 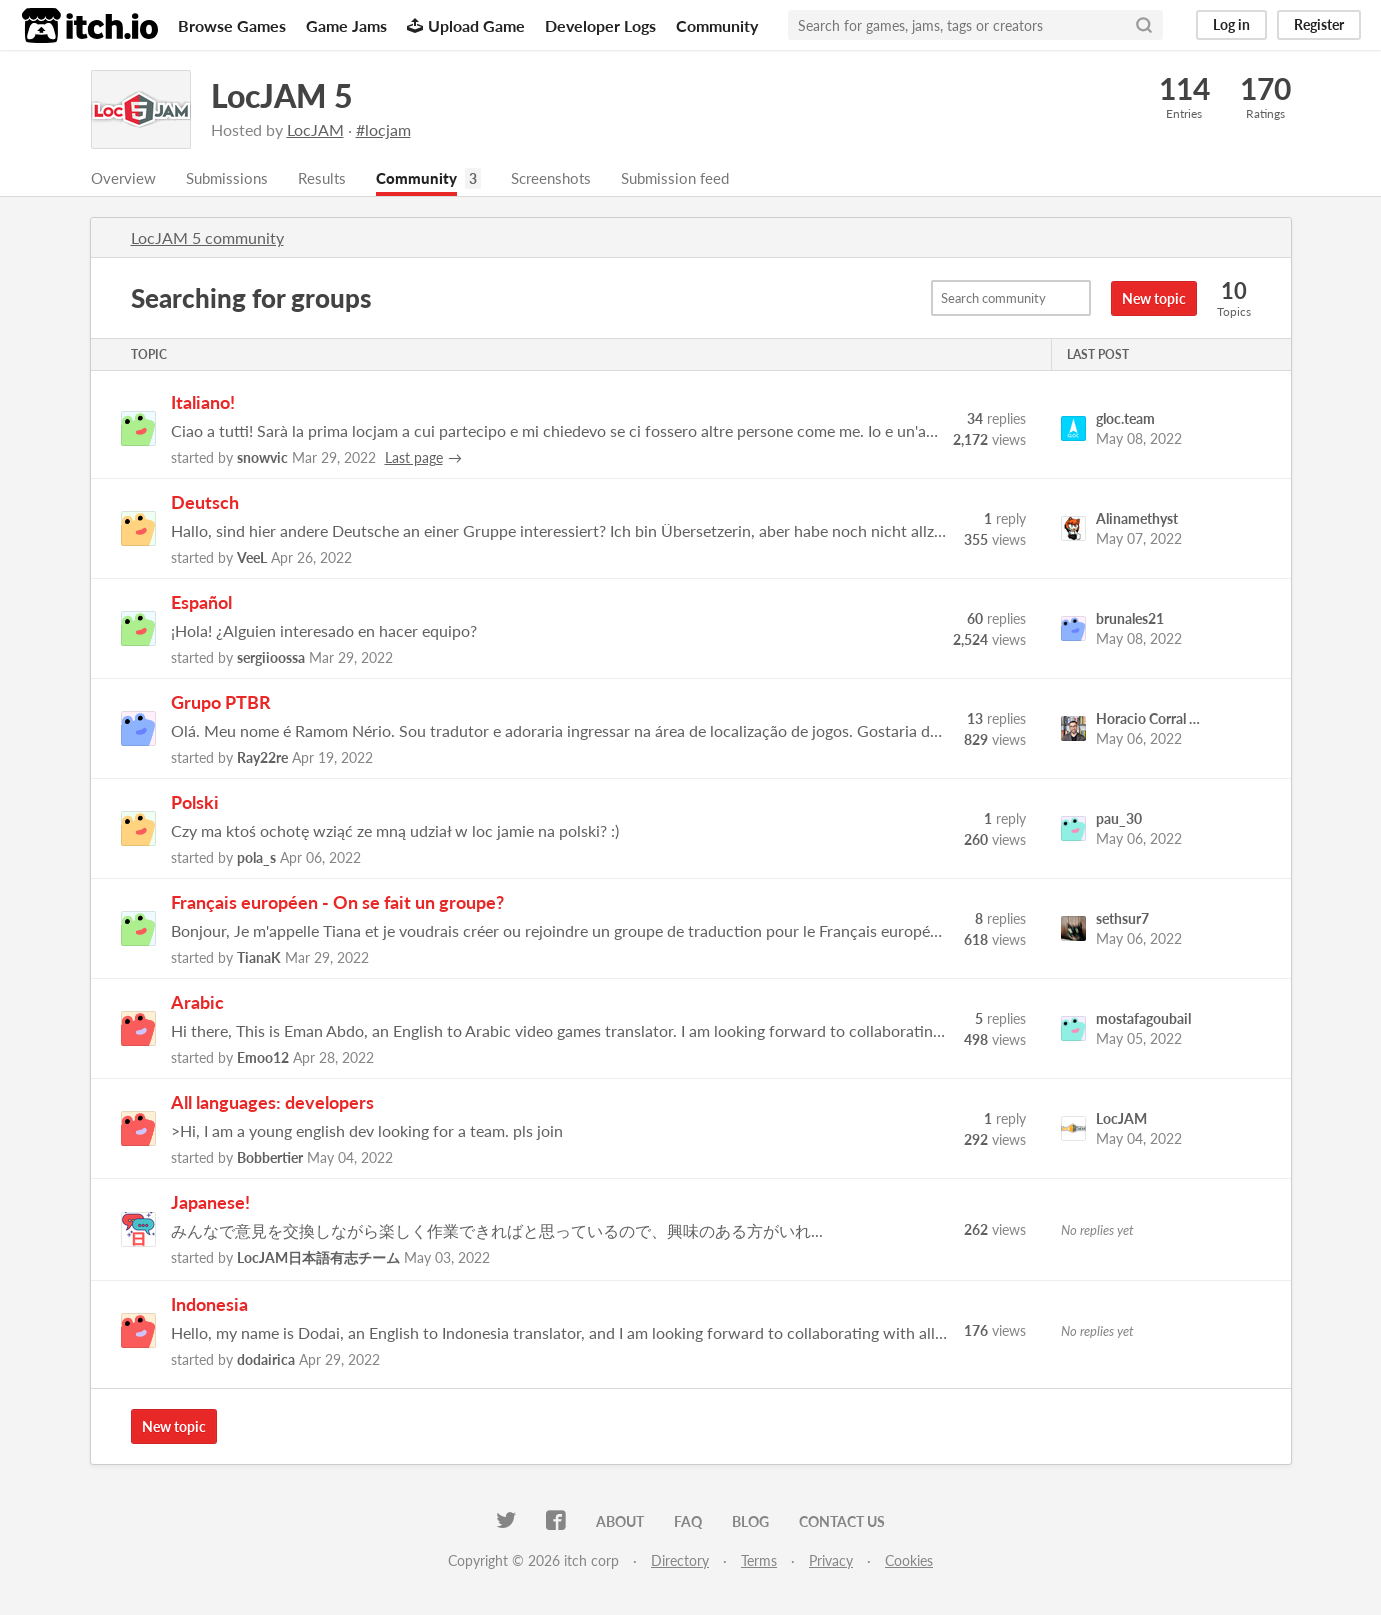 What do you see at coordinates (909, 1562) in the screenshot?
I see `Cookies` at bounding box center [909, 1562].